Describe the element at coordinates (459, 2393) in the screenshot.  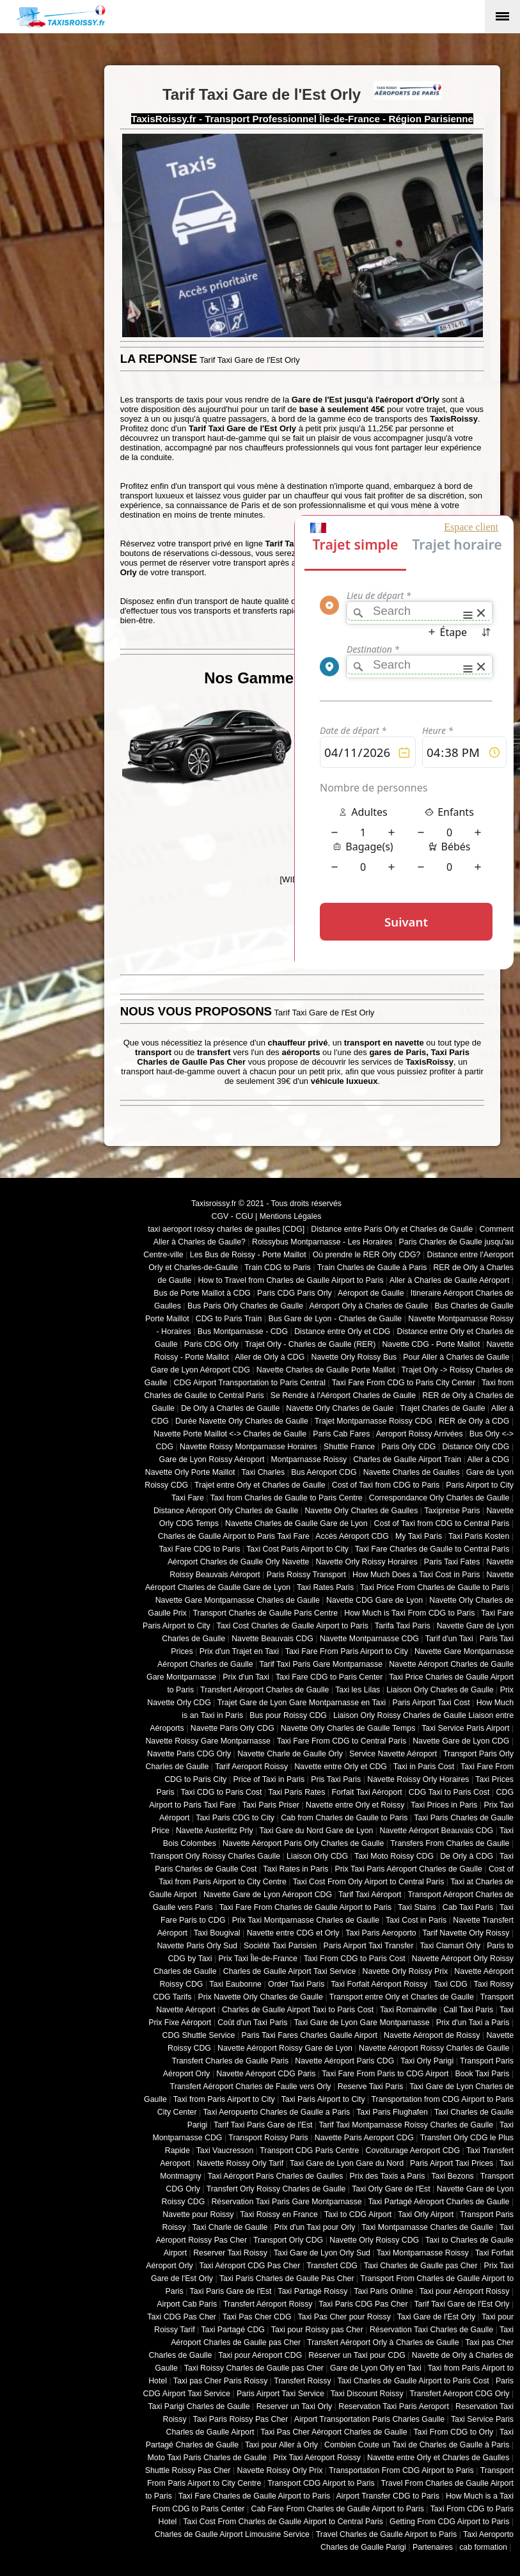
I see `Transfert Aéroport CDG Orly` at that location.